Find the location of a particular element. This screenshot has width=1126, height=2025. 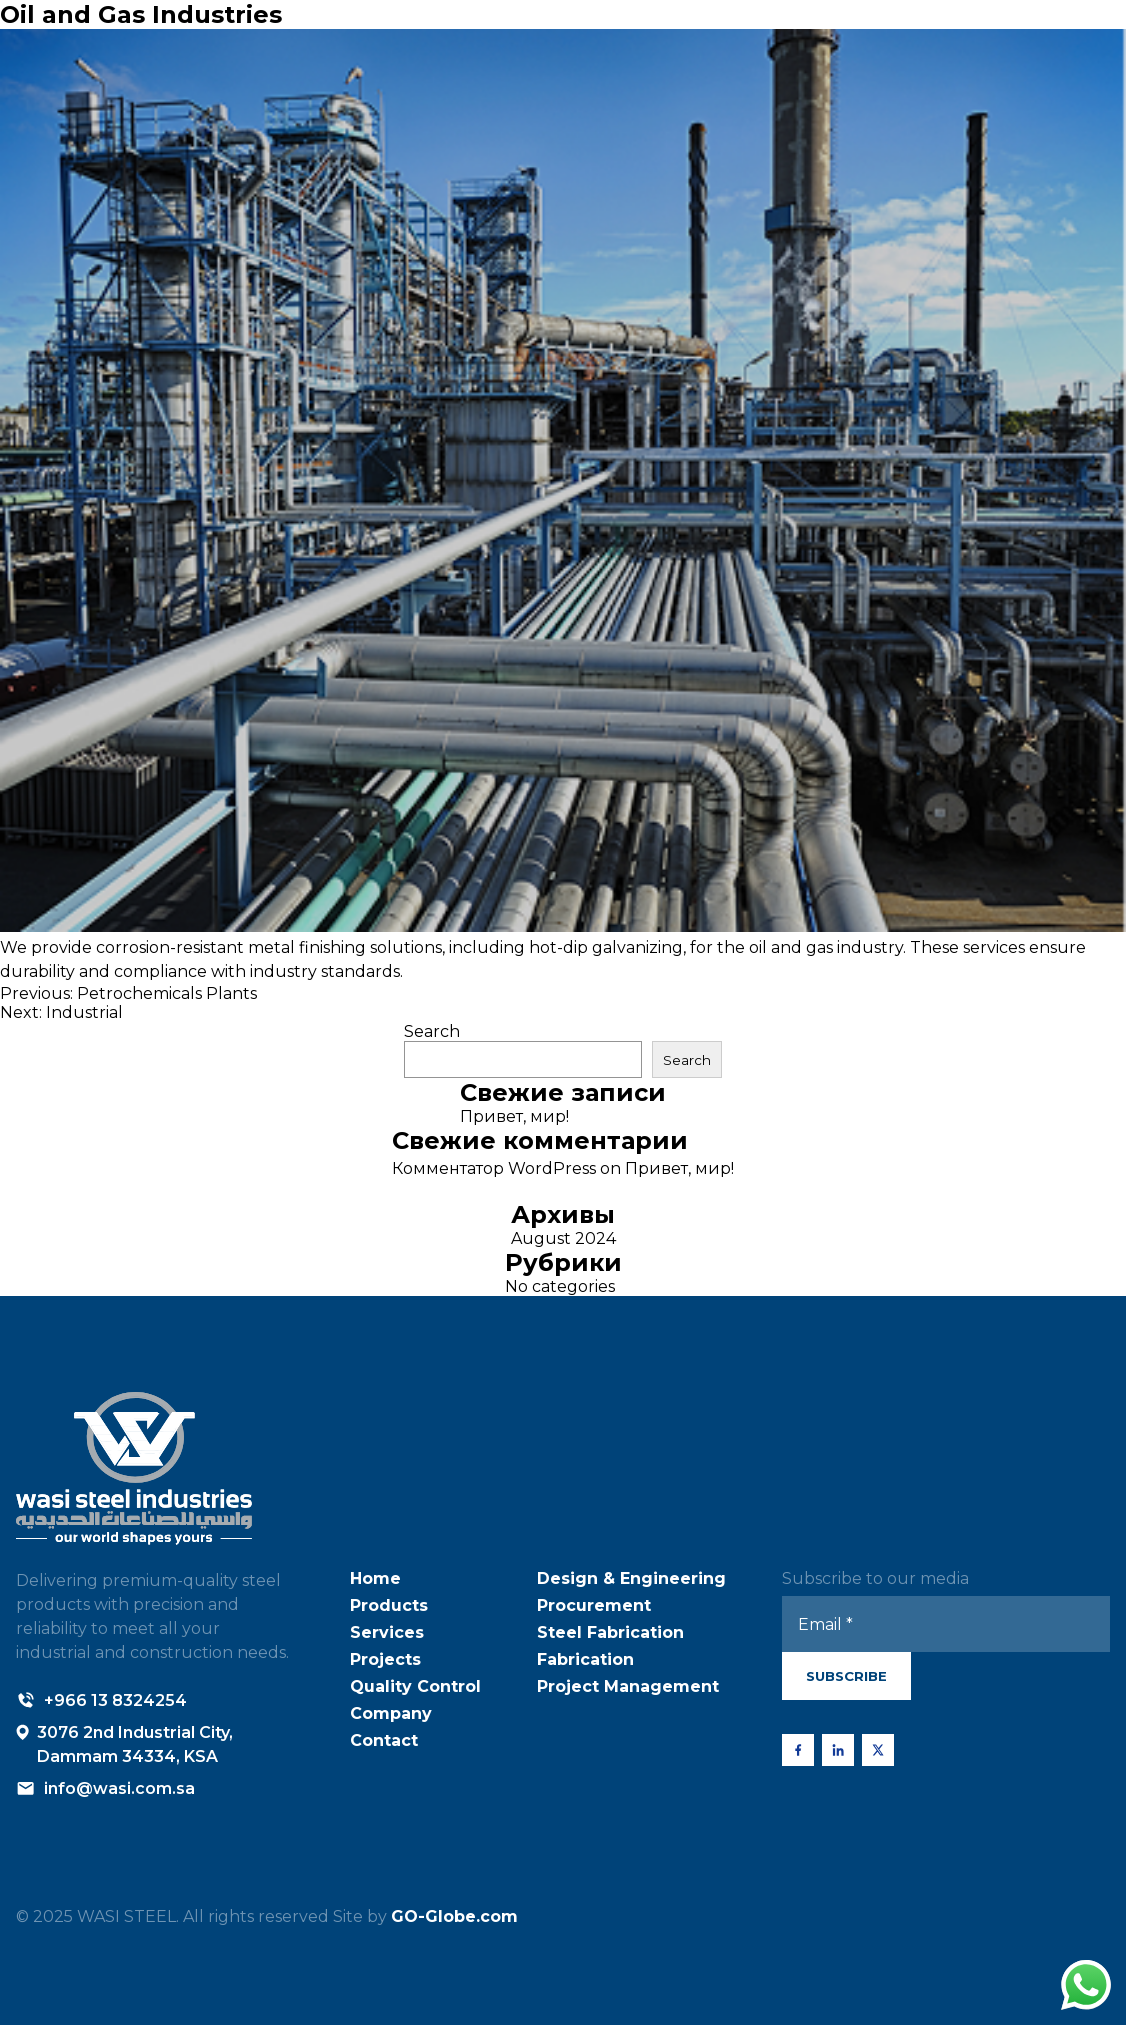

Procurement is located at coordinates (594, 1605).